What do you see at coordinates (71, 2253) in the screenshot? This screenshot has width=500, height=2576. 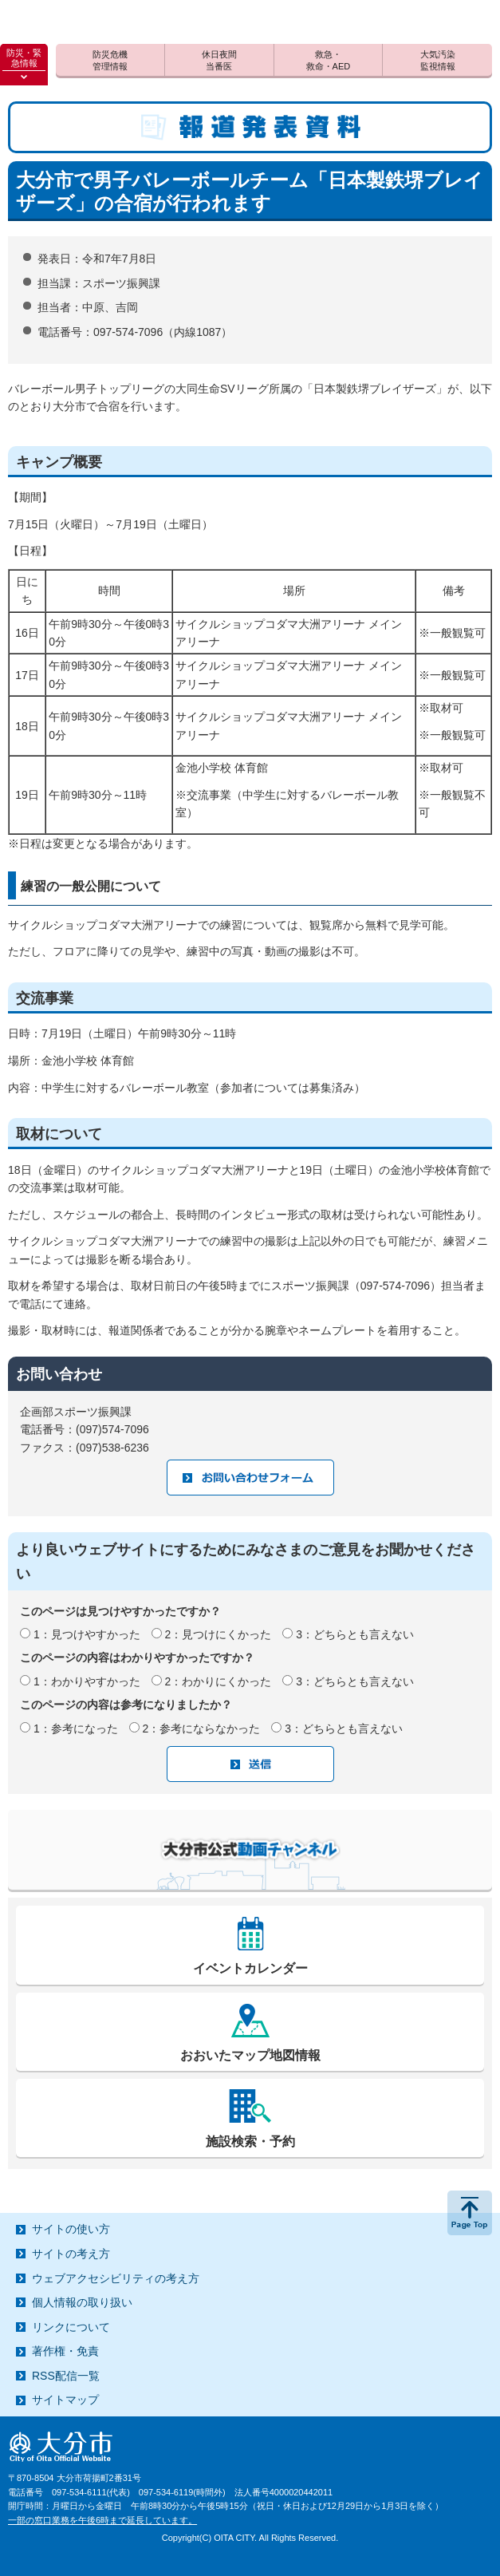 I see `サイトの考え方` at bounding box center [71, 2253].